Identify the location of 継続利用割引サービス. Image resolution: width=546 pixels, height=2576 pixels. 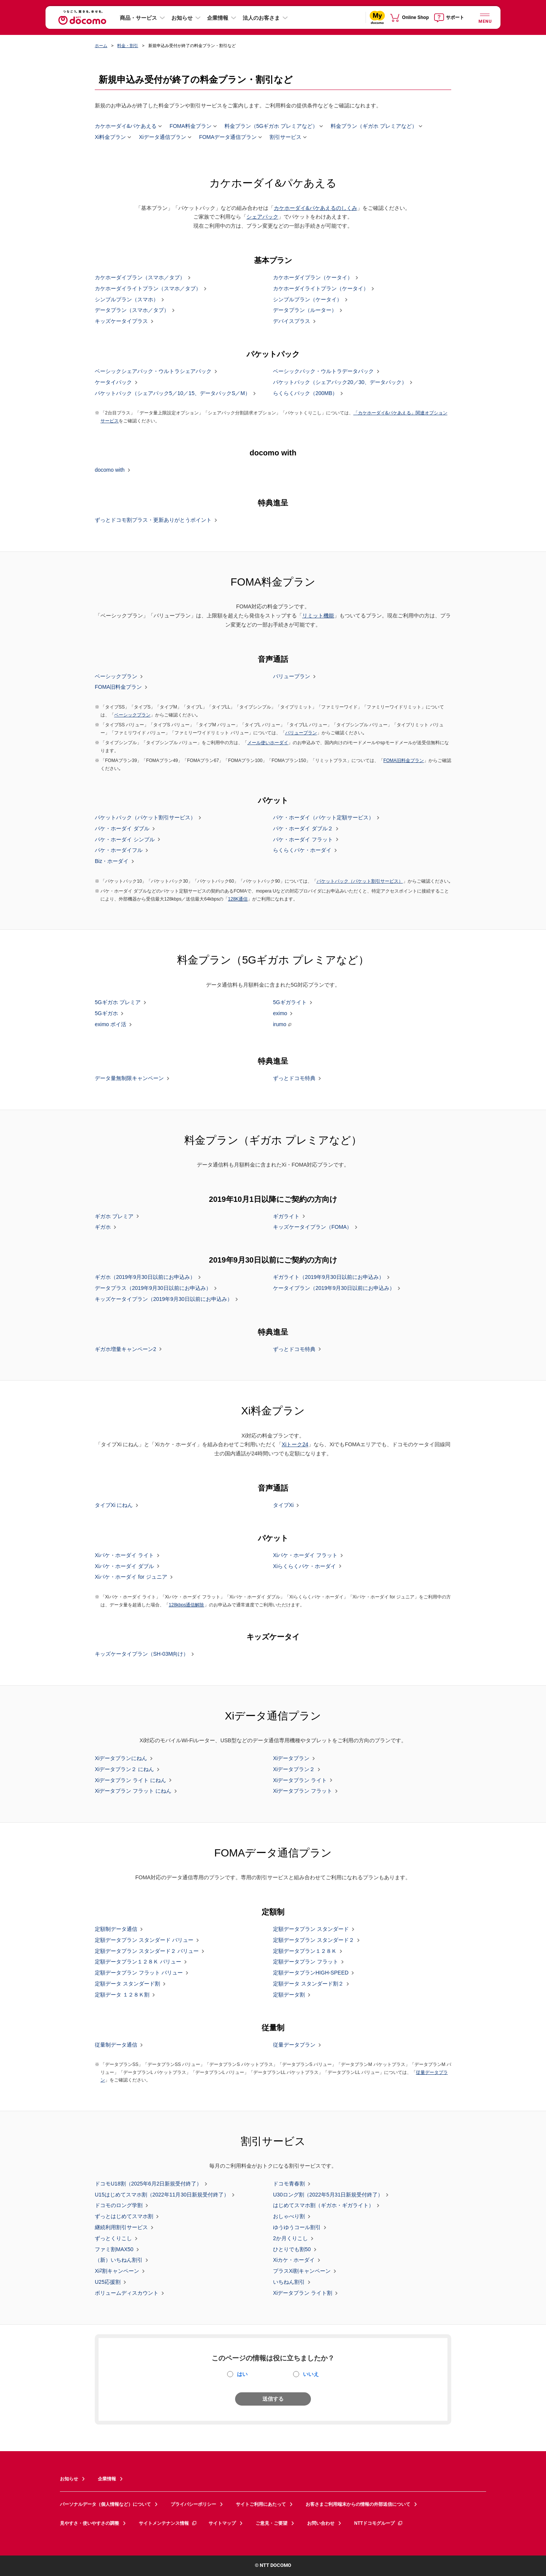
(121, 2227).